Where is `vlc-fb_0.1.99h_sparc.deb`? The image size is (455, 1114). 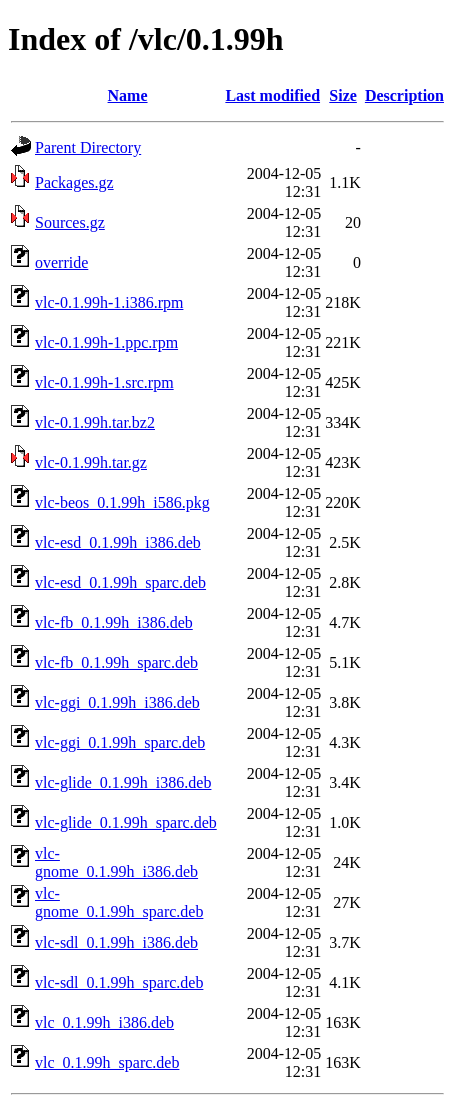
vlc-fb_0.1.99h_sparc.deb is located at coordinates (116, 662).